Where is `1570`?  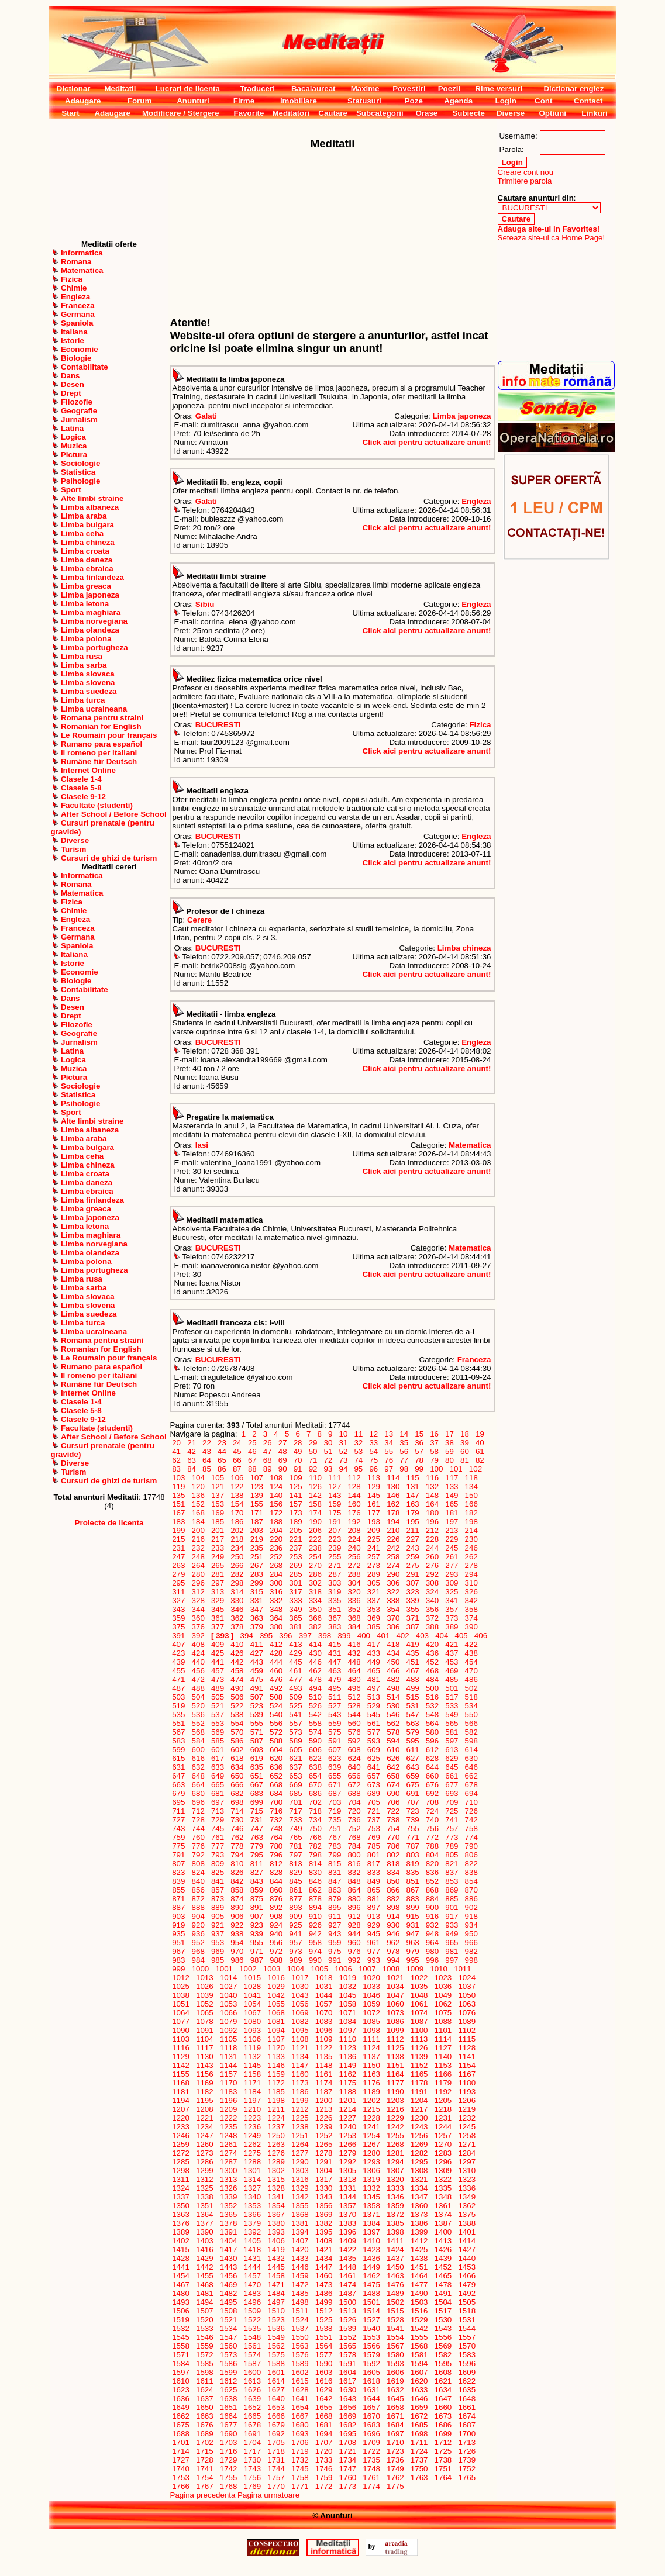
1570 is located at coordinates (467, 2346).